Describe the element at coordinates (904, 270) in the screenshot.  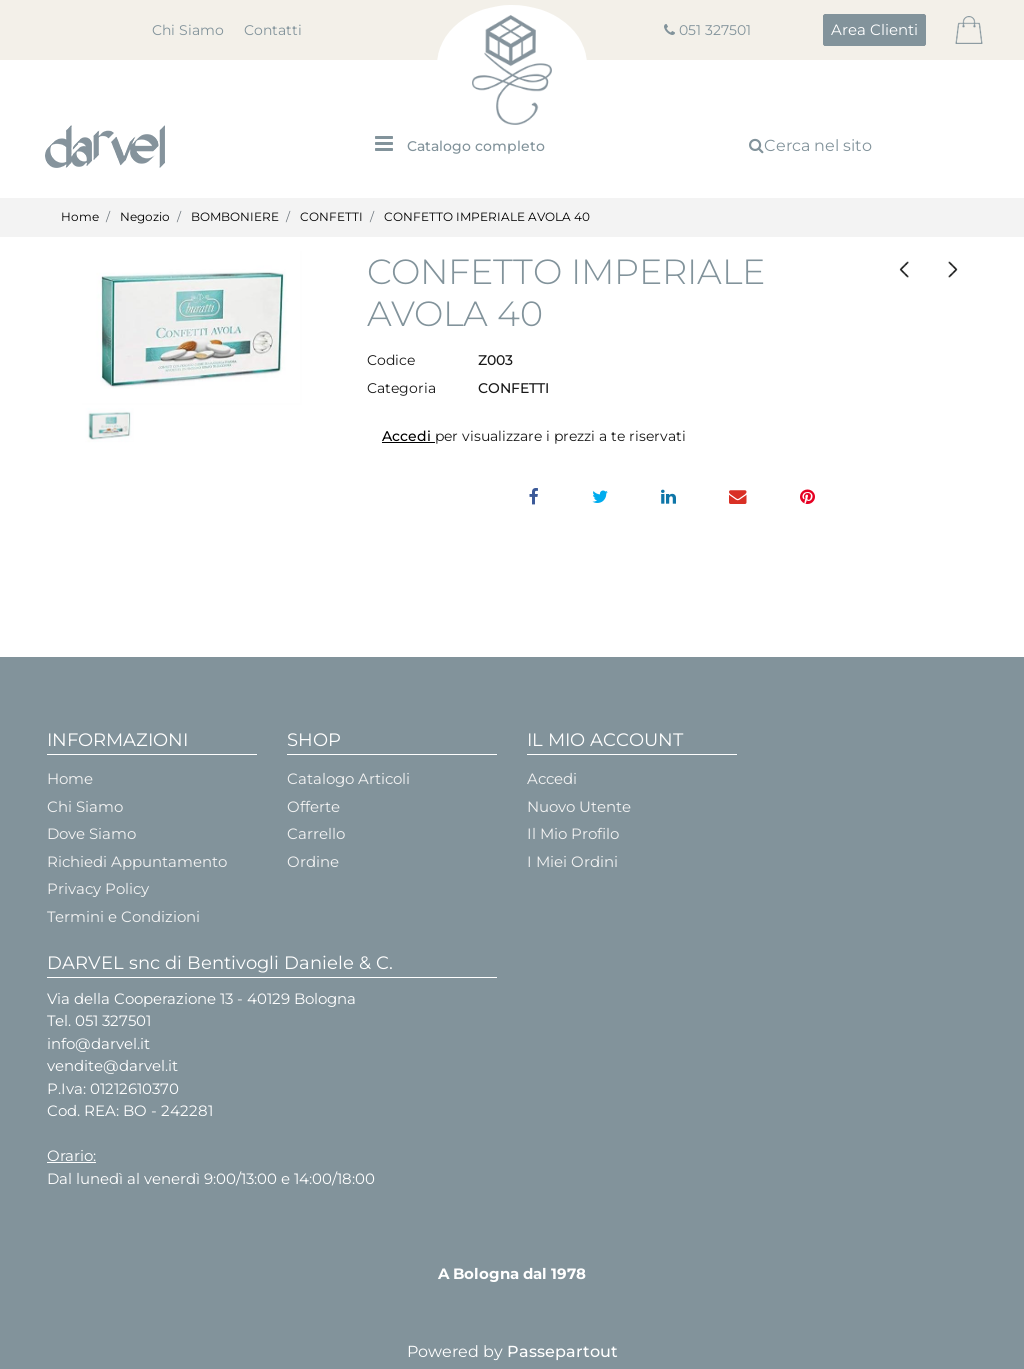
I see `[Previous product: CONFETTO CAPRI MANDORLA ROSSA/TIFFANY/LILLA]` at that location.